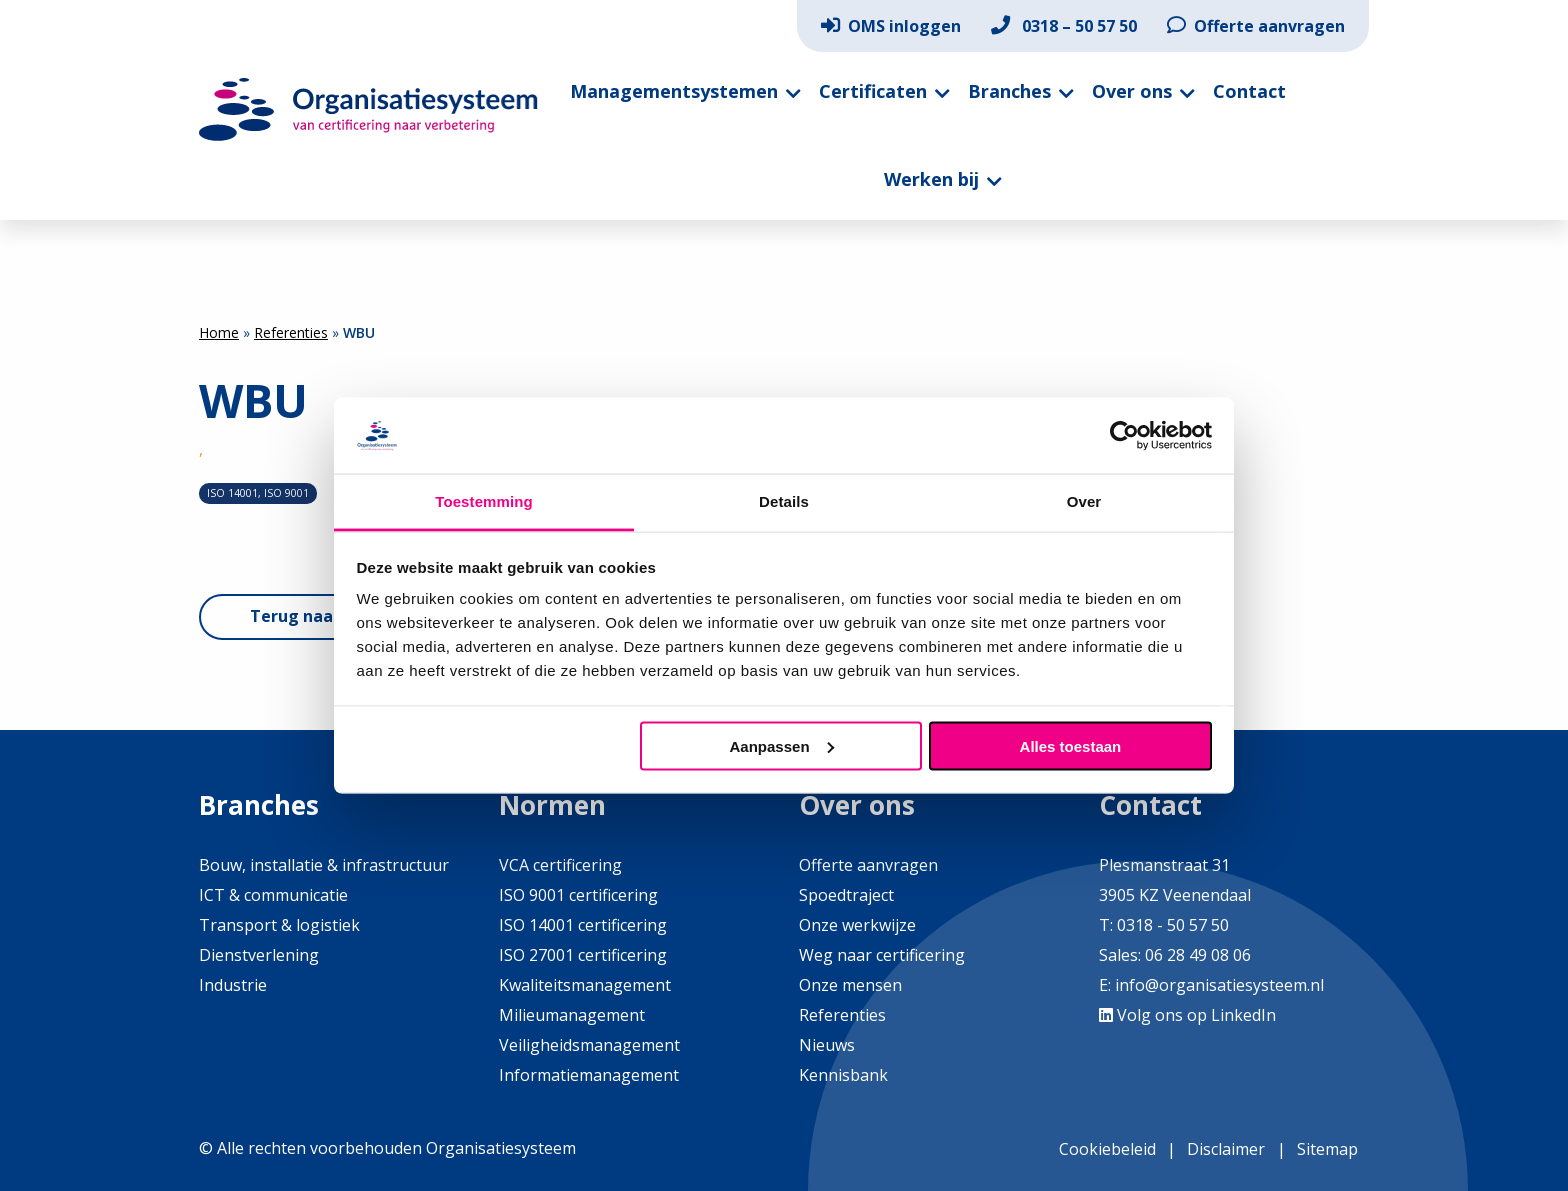 This screenshot has width=1568, height=1191. I want to click on Cookiebeleid, so click(1107, 1149).